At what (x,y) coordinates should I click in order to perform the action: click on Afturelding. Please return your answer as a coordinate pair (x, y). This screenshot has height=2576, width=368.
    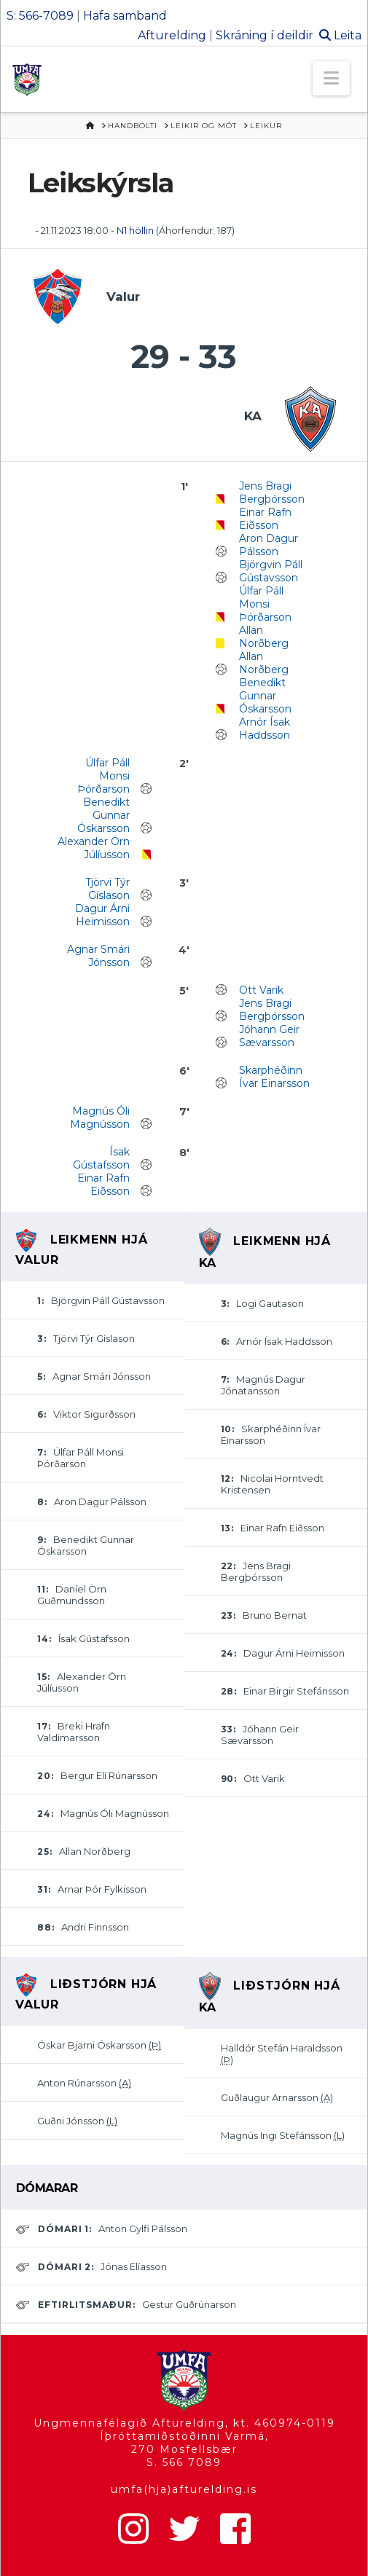
    Looking at the image, I should click on (172, 35).